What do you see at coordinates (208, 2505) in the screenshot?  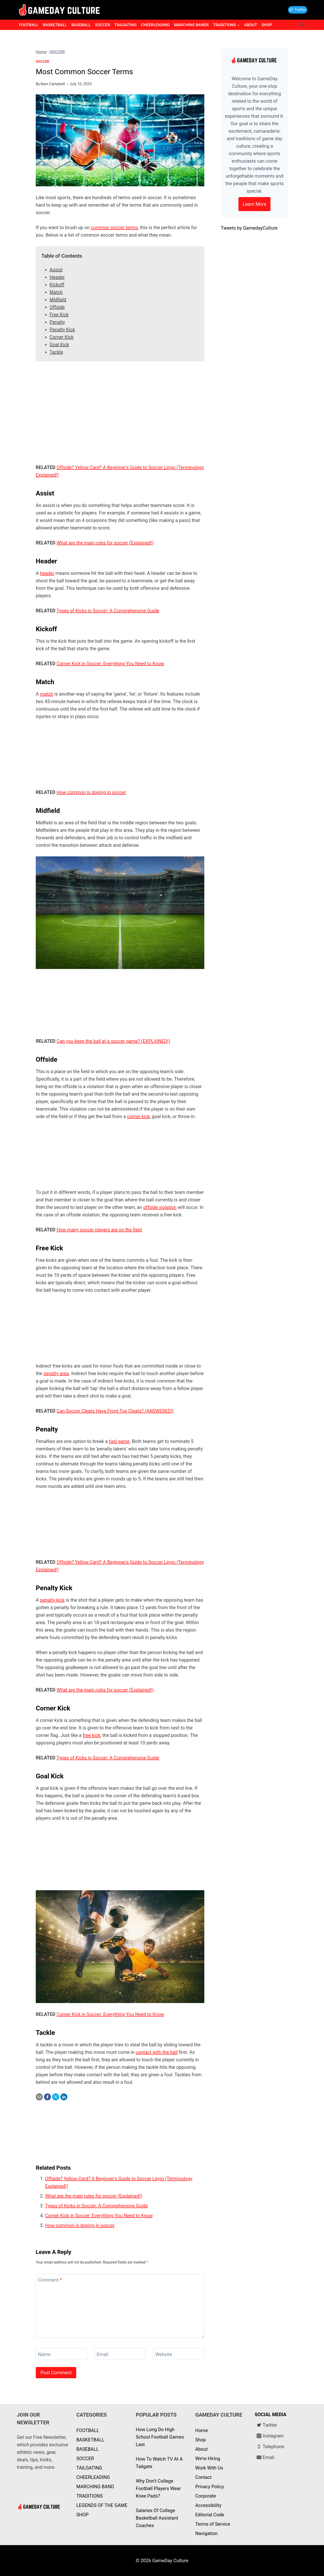 I see `Accessibility` at bounding box center [208, 2505].